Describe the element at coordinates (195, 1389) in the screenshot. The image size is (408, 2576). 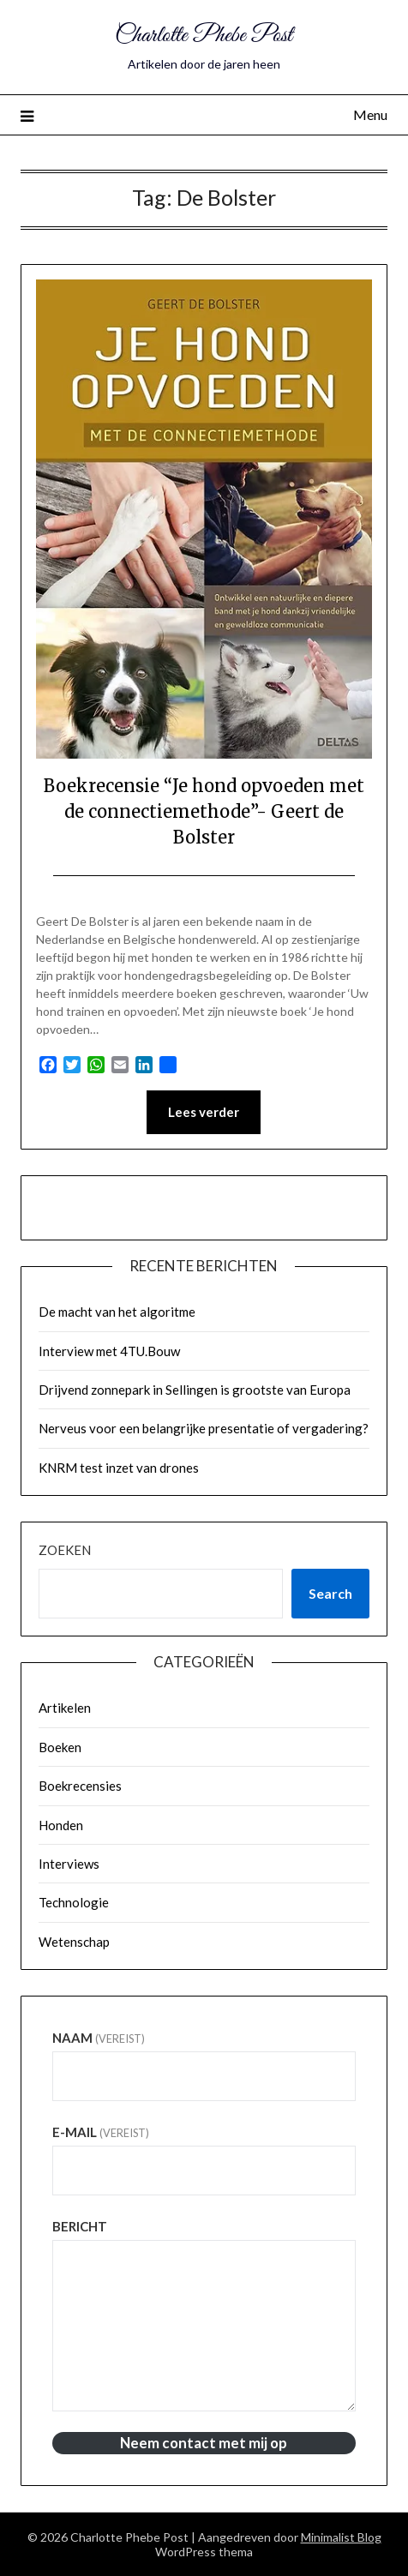
I see `Drijvend zonnepark in Sellingen is grootste van Europa` at that location.